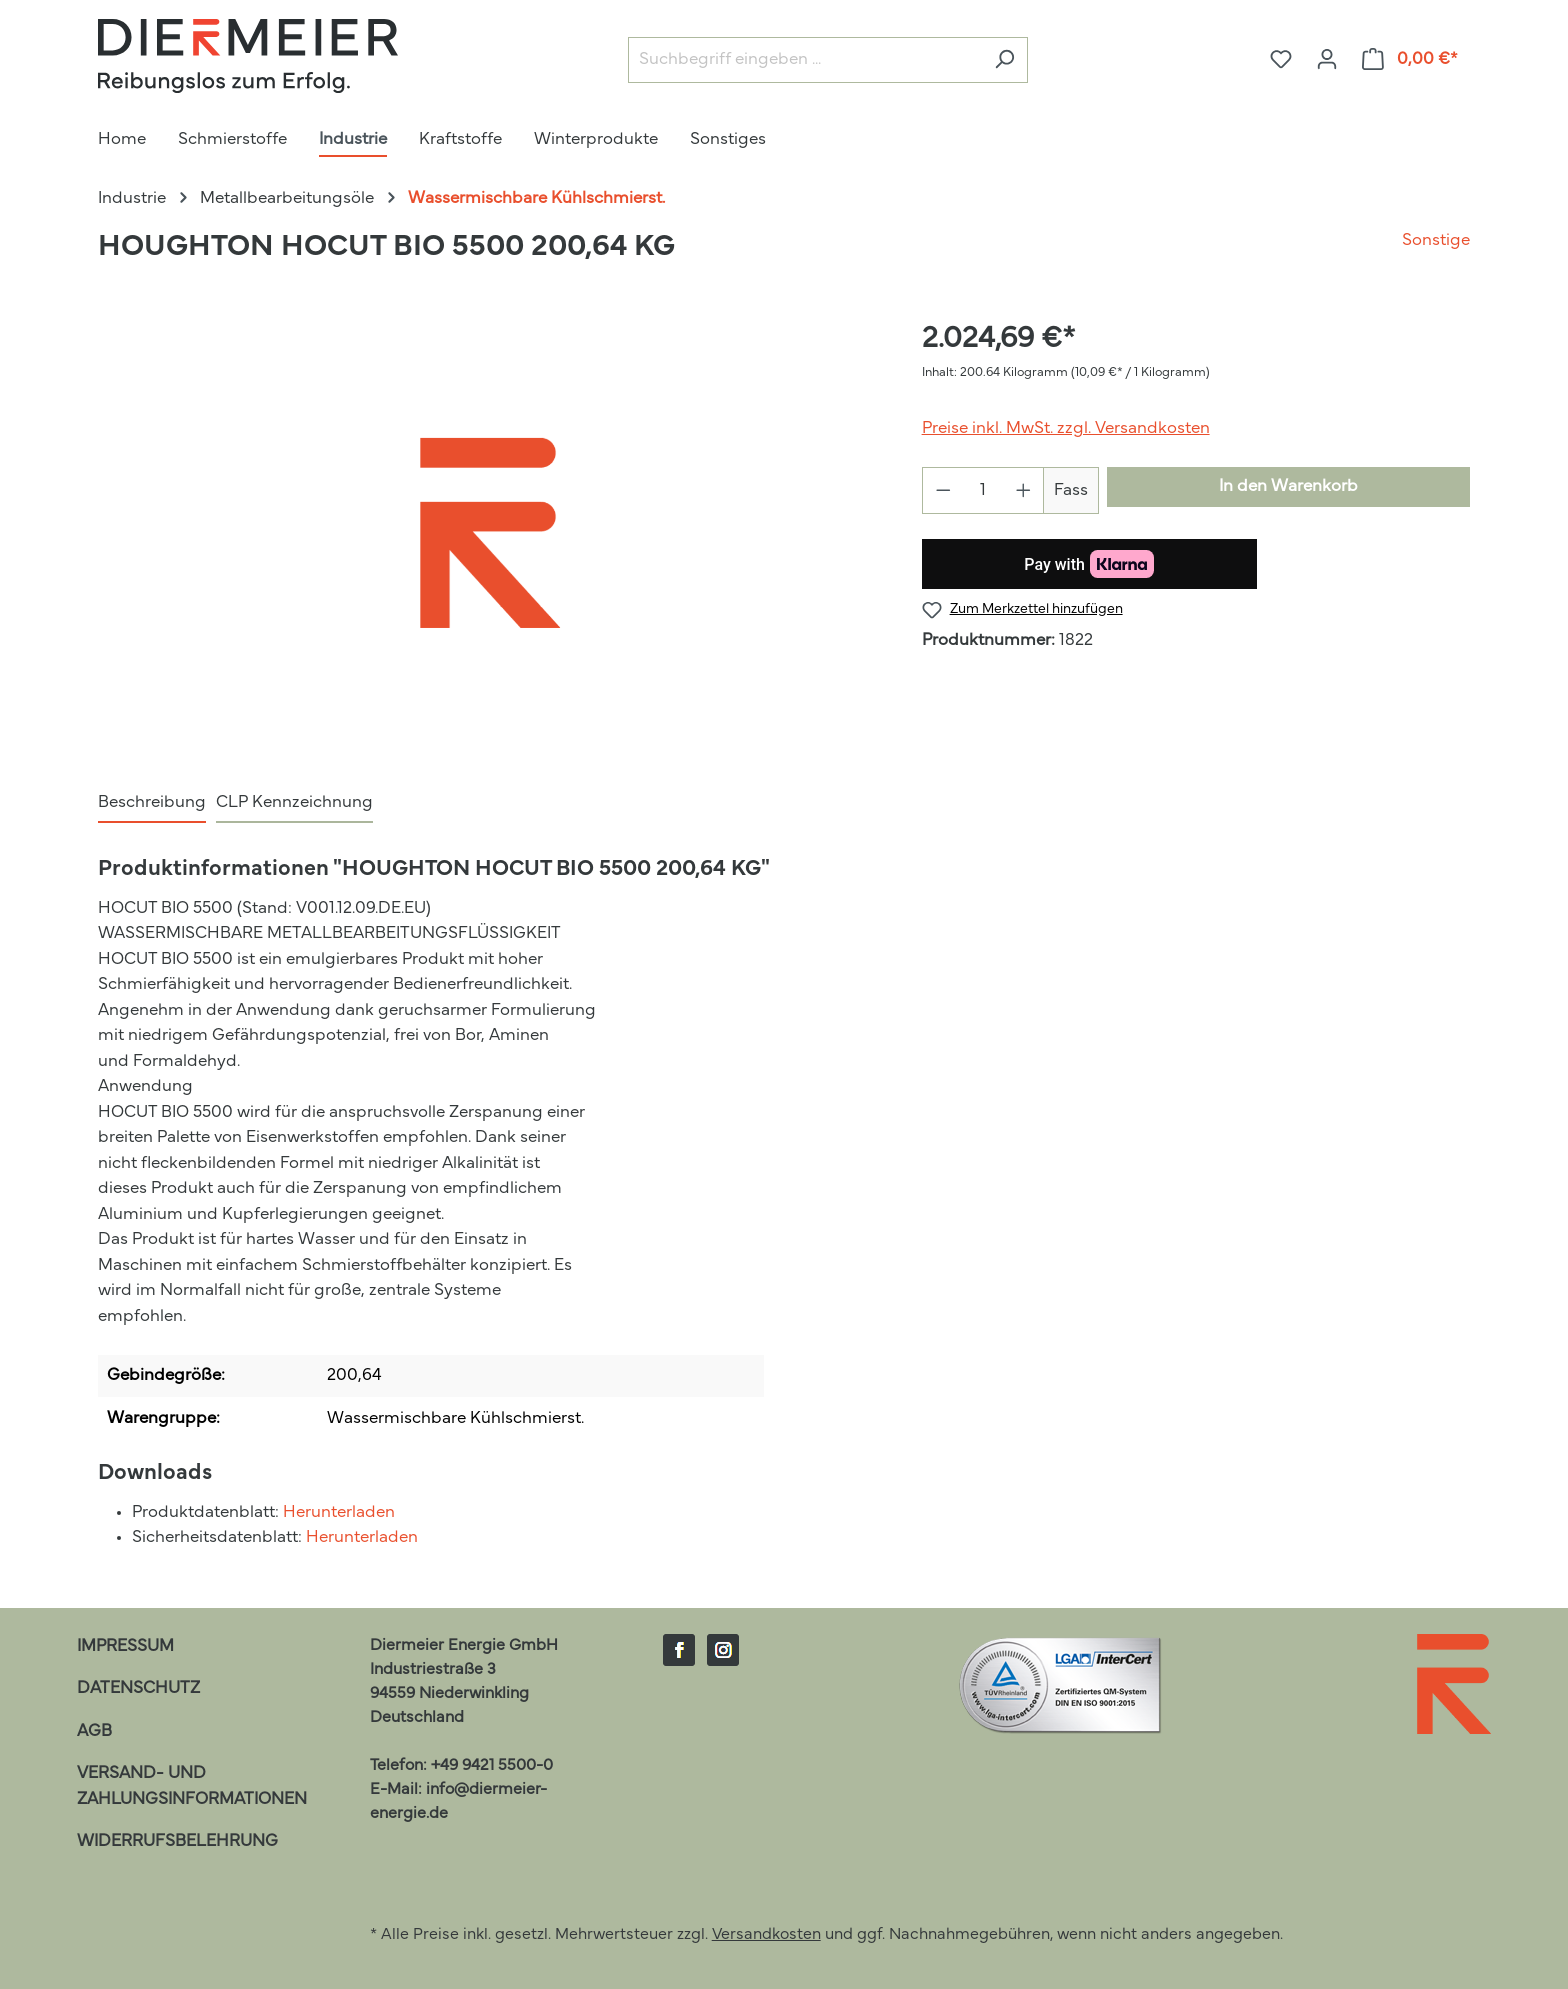 Image resolution: width=1568 pixels, height=1989 pixels. I want to click on [Warenkorb], so click(1410, 59).